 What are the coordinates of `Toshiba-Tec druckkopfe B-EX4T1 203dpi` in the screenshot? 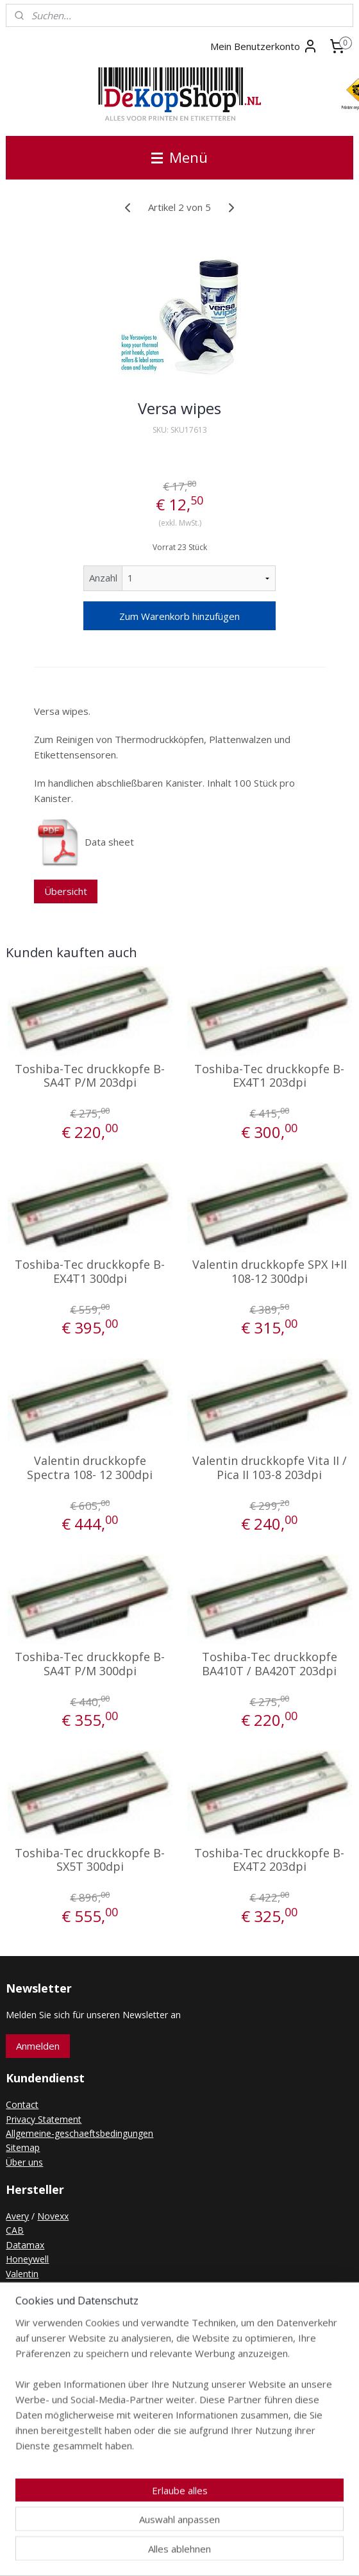 It's located at (269, 1076).